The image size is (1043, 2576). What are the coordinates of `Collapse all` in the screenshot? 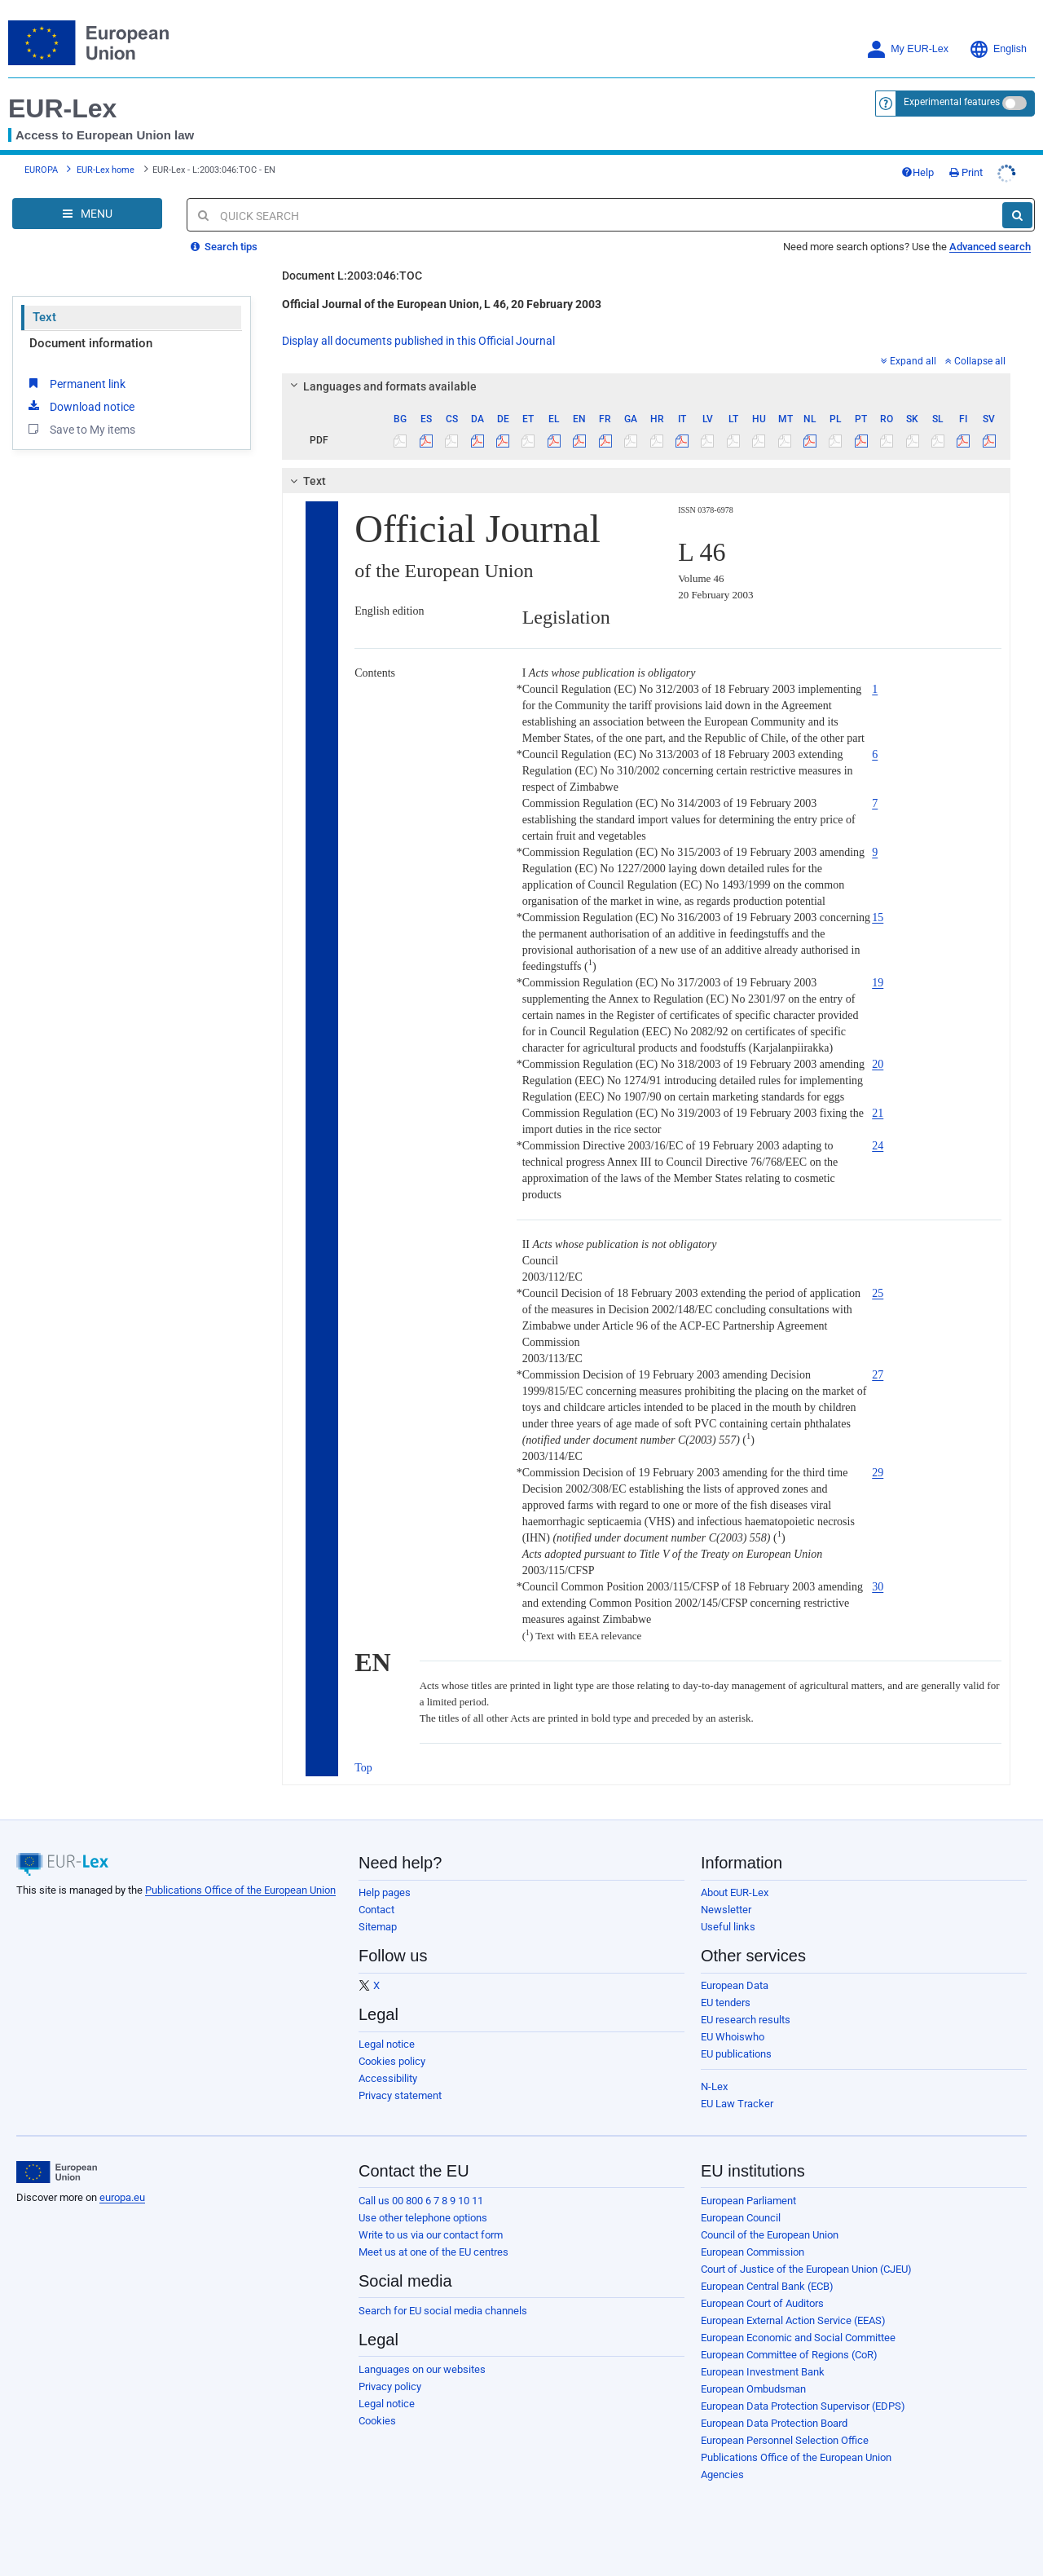 It's located at (975, 349).